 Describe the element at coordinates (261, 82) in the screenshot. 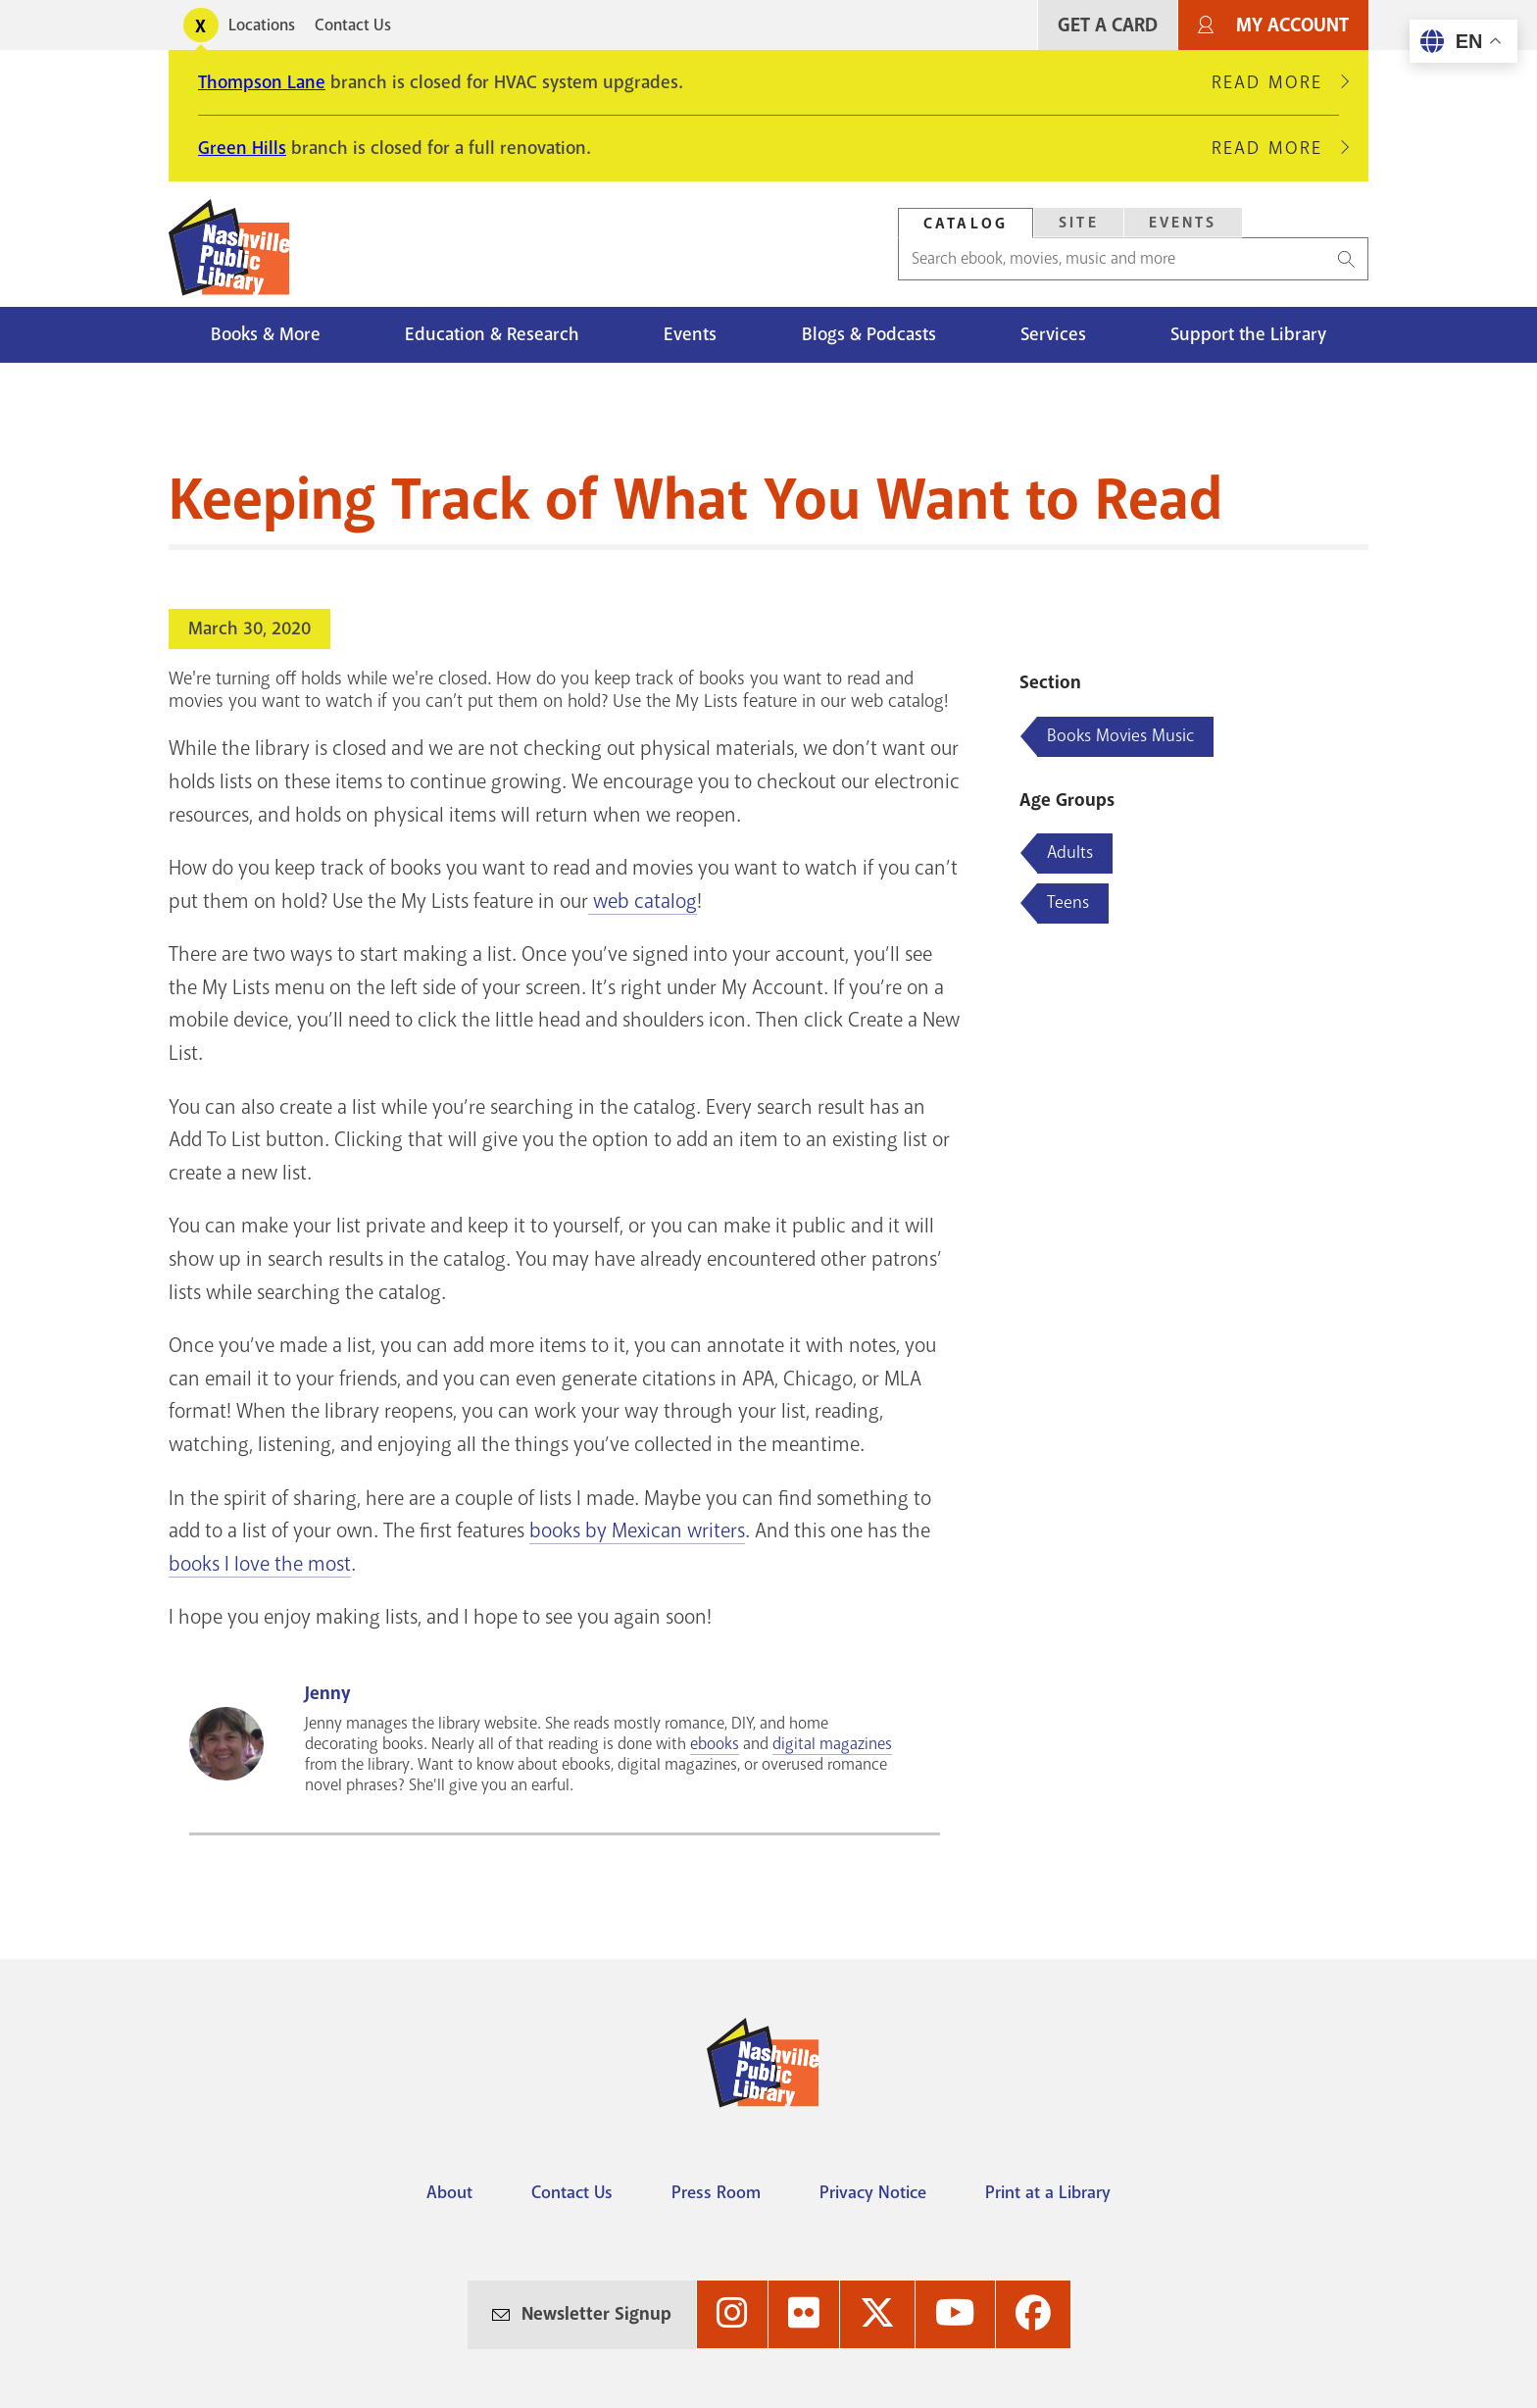

I see `Thompson Lane` at that location.